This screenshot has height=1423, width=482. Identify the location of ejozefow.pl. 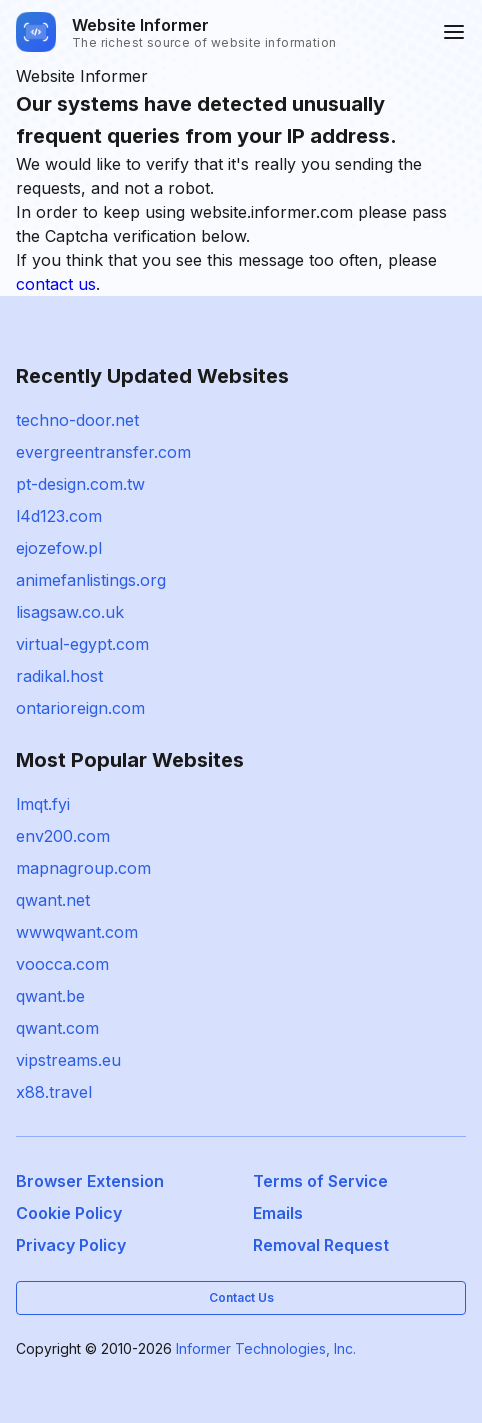
(59, 548).